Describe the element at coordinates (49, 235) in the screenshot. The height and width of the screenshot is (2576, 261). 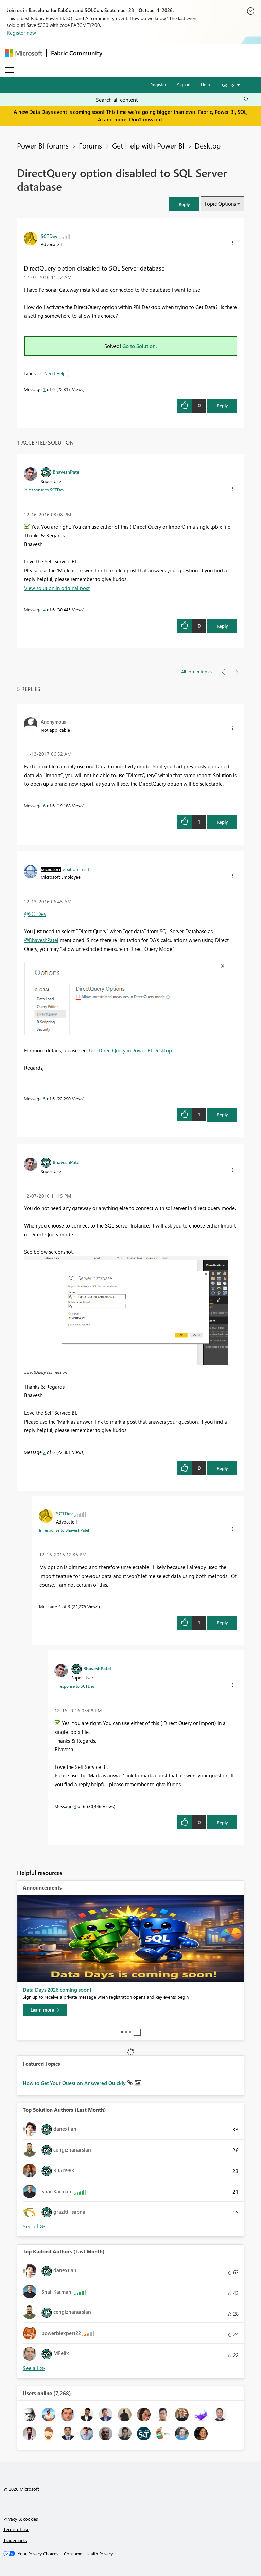
I see `[View Profile of SCTDev]` at that location.